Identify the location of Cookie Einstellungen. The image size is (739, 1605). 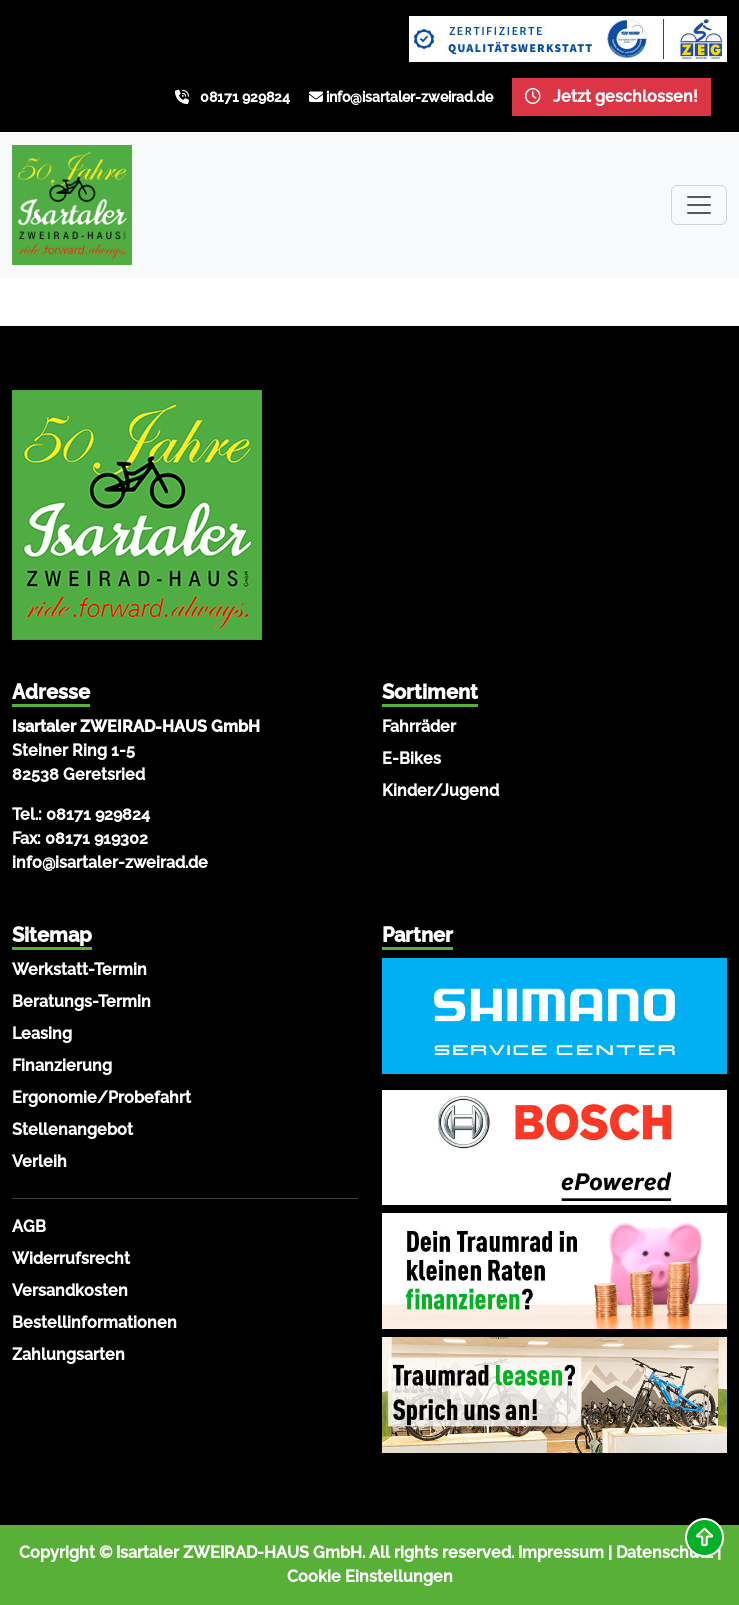
(370, 1576).